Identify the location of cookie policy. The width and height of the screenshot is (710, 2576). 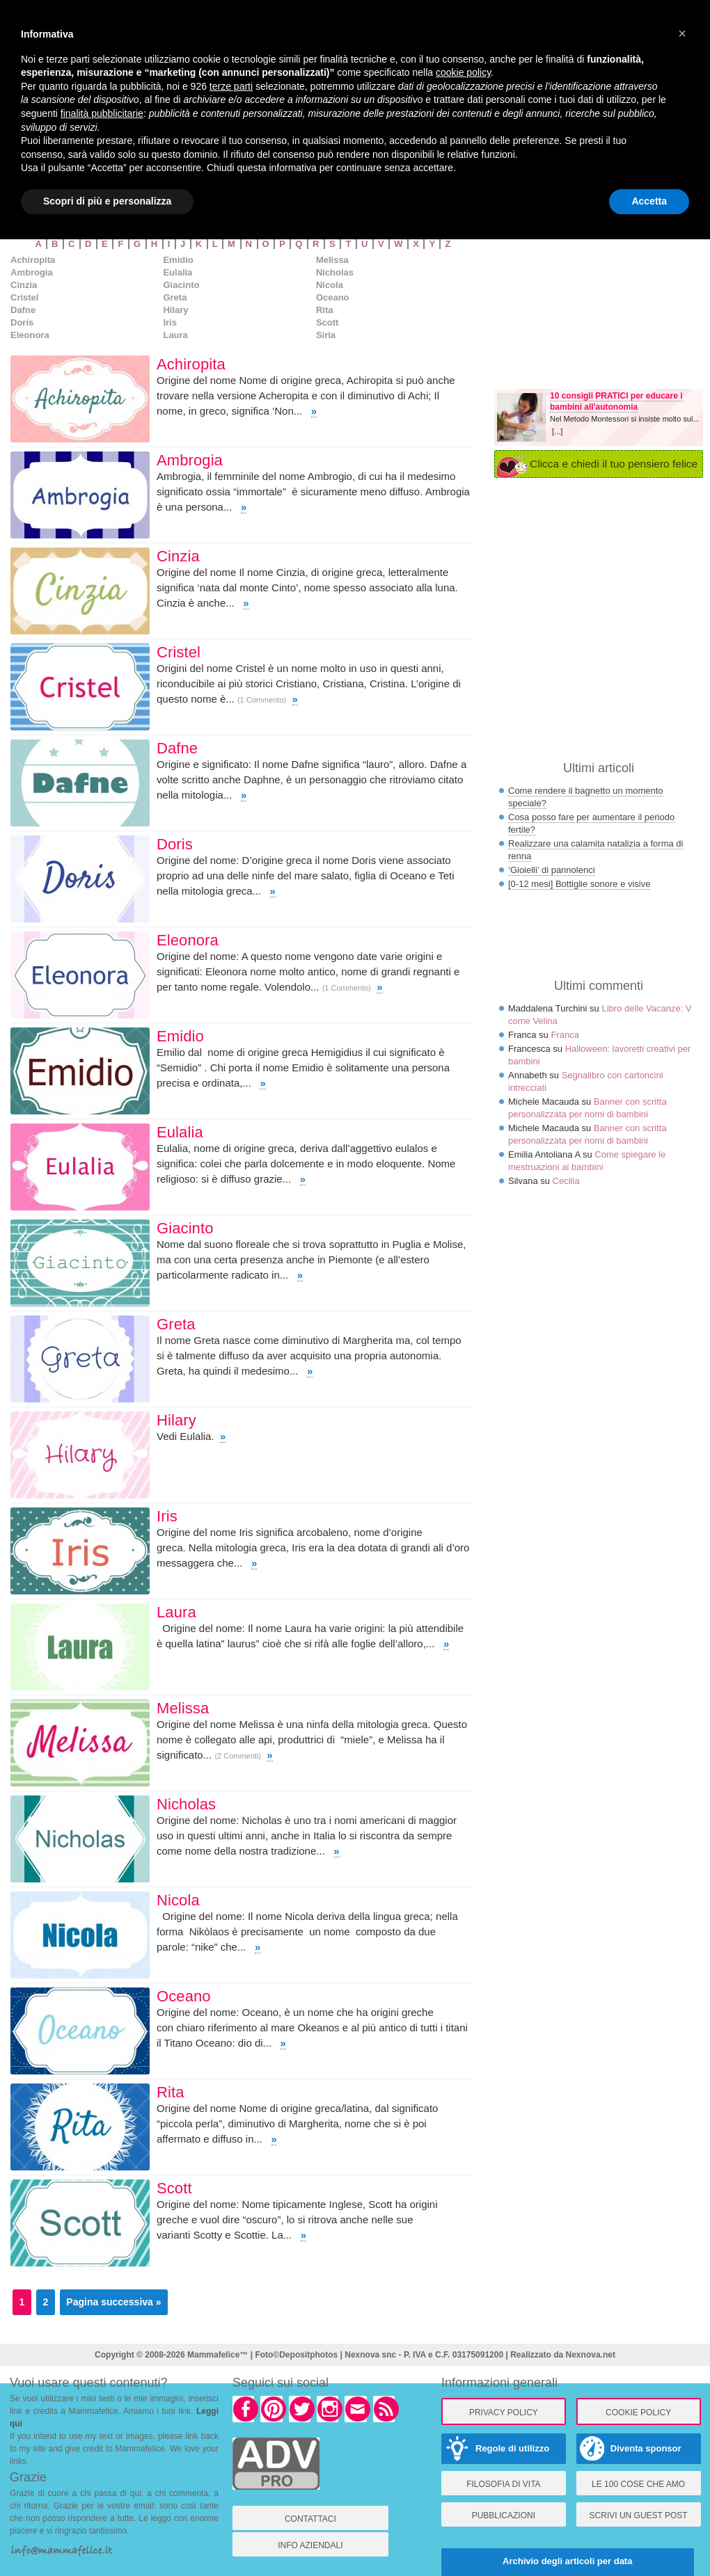
(463, 72).